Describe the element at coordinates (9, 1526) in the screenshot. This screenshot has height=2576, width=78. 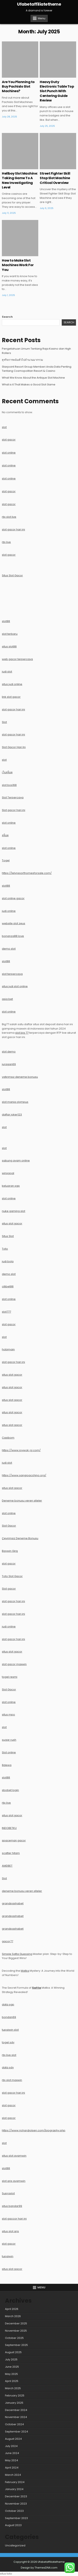
I see `Slot Gacor` at that location.